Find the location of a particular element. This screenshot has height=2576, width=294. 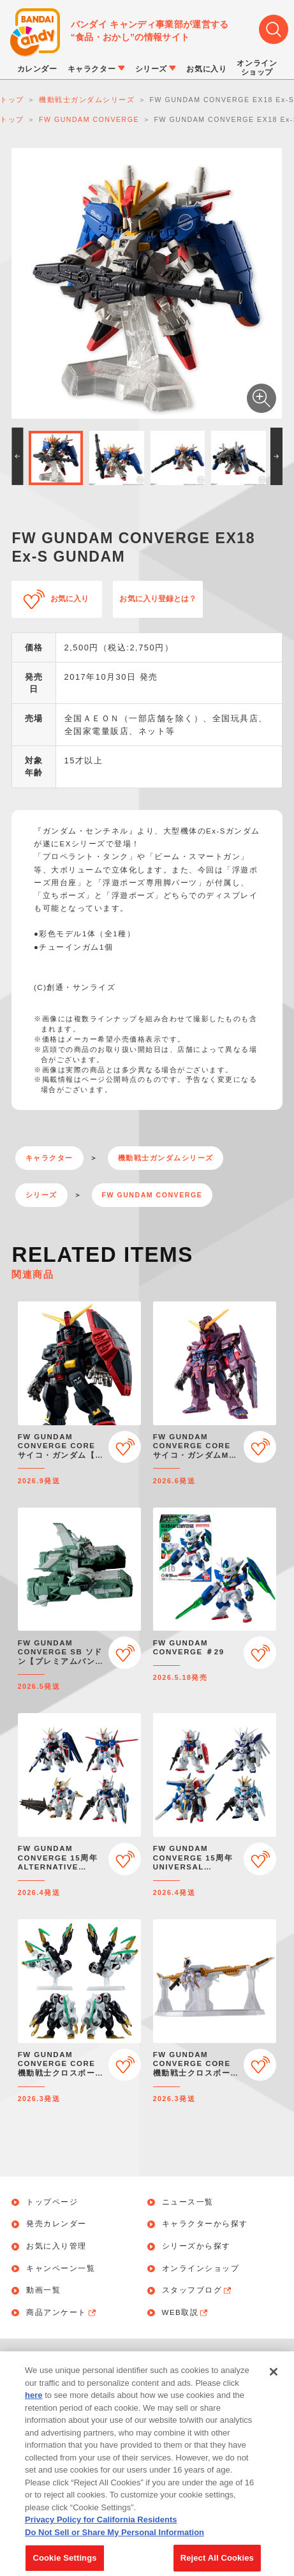

キャラクターから探す is located at coordinates (205, 2224).